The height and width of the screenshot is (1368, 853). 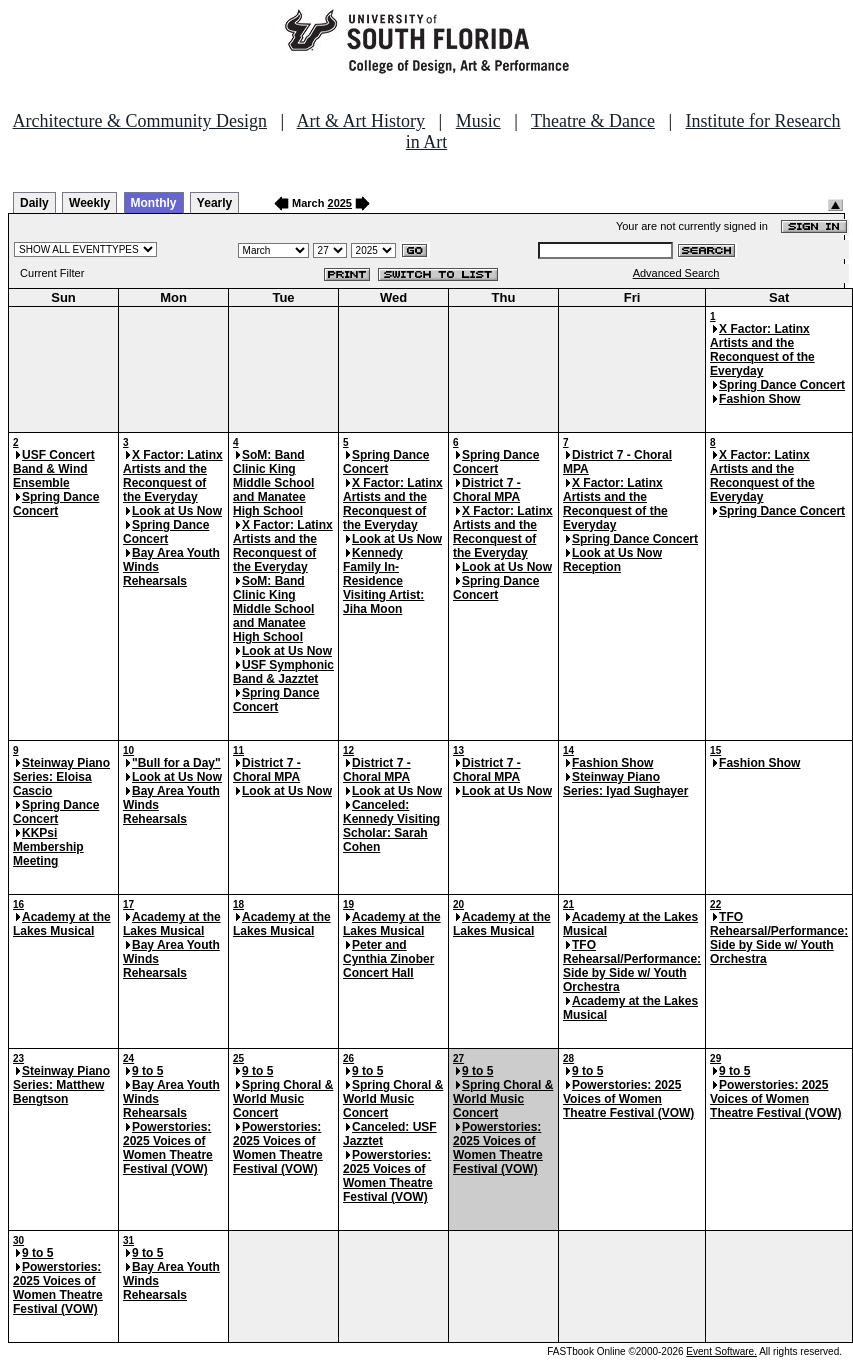 What do you see at coordinates (676, 273) in the screenshot?
I see `Advanced Search` at bounding box center [676, 273].